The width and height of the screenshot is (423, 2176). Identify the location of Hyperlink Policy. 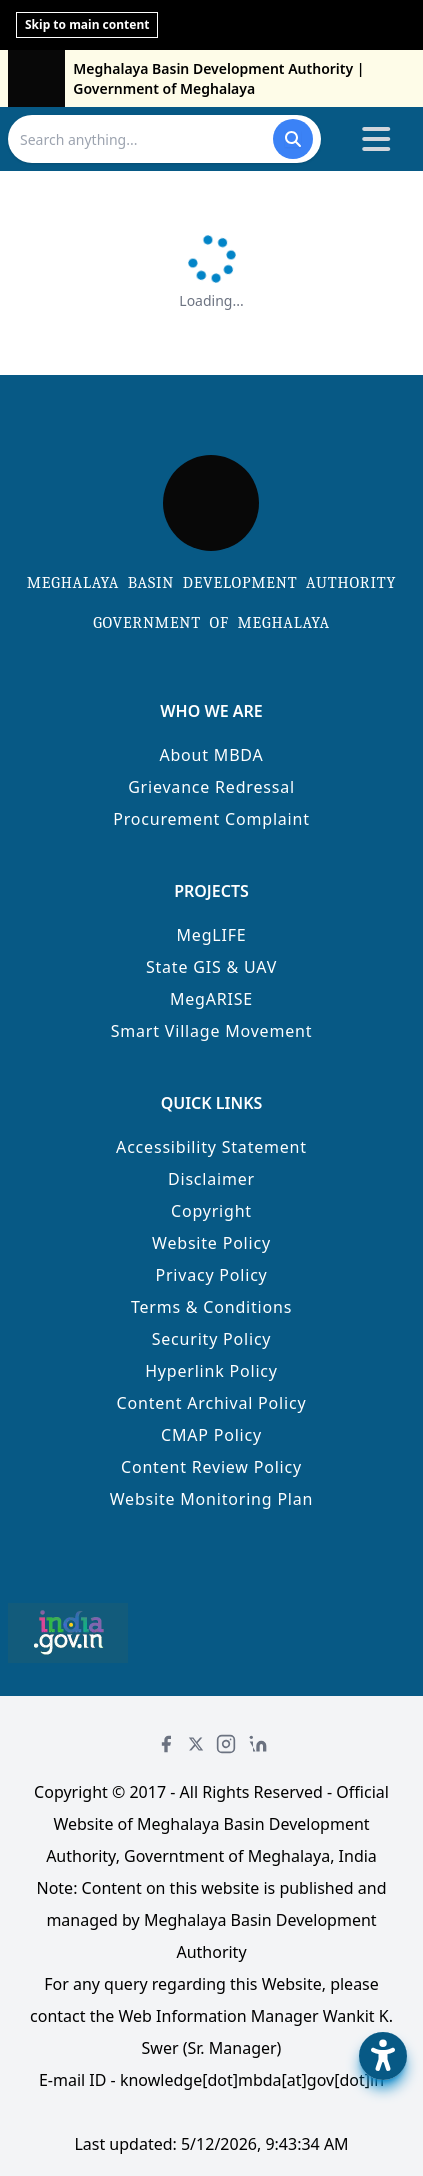
(211, 1371).